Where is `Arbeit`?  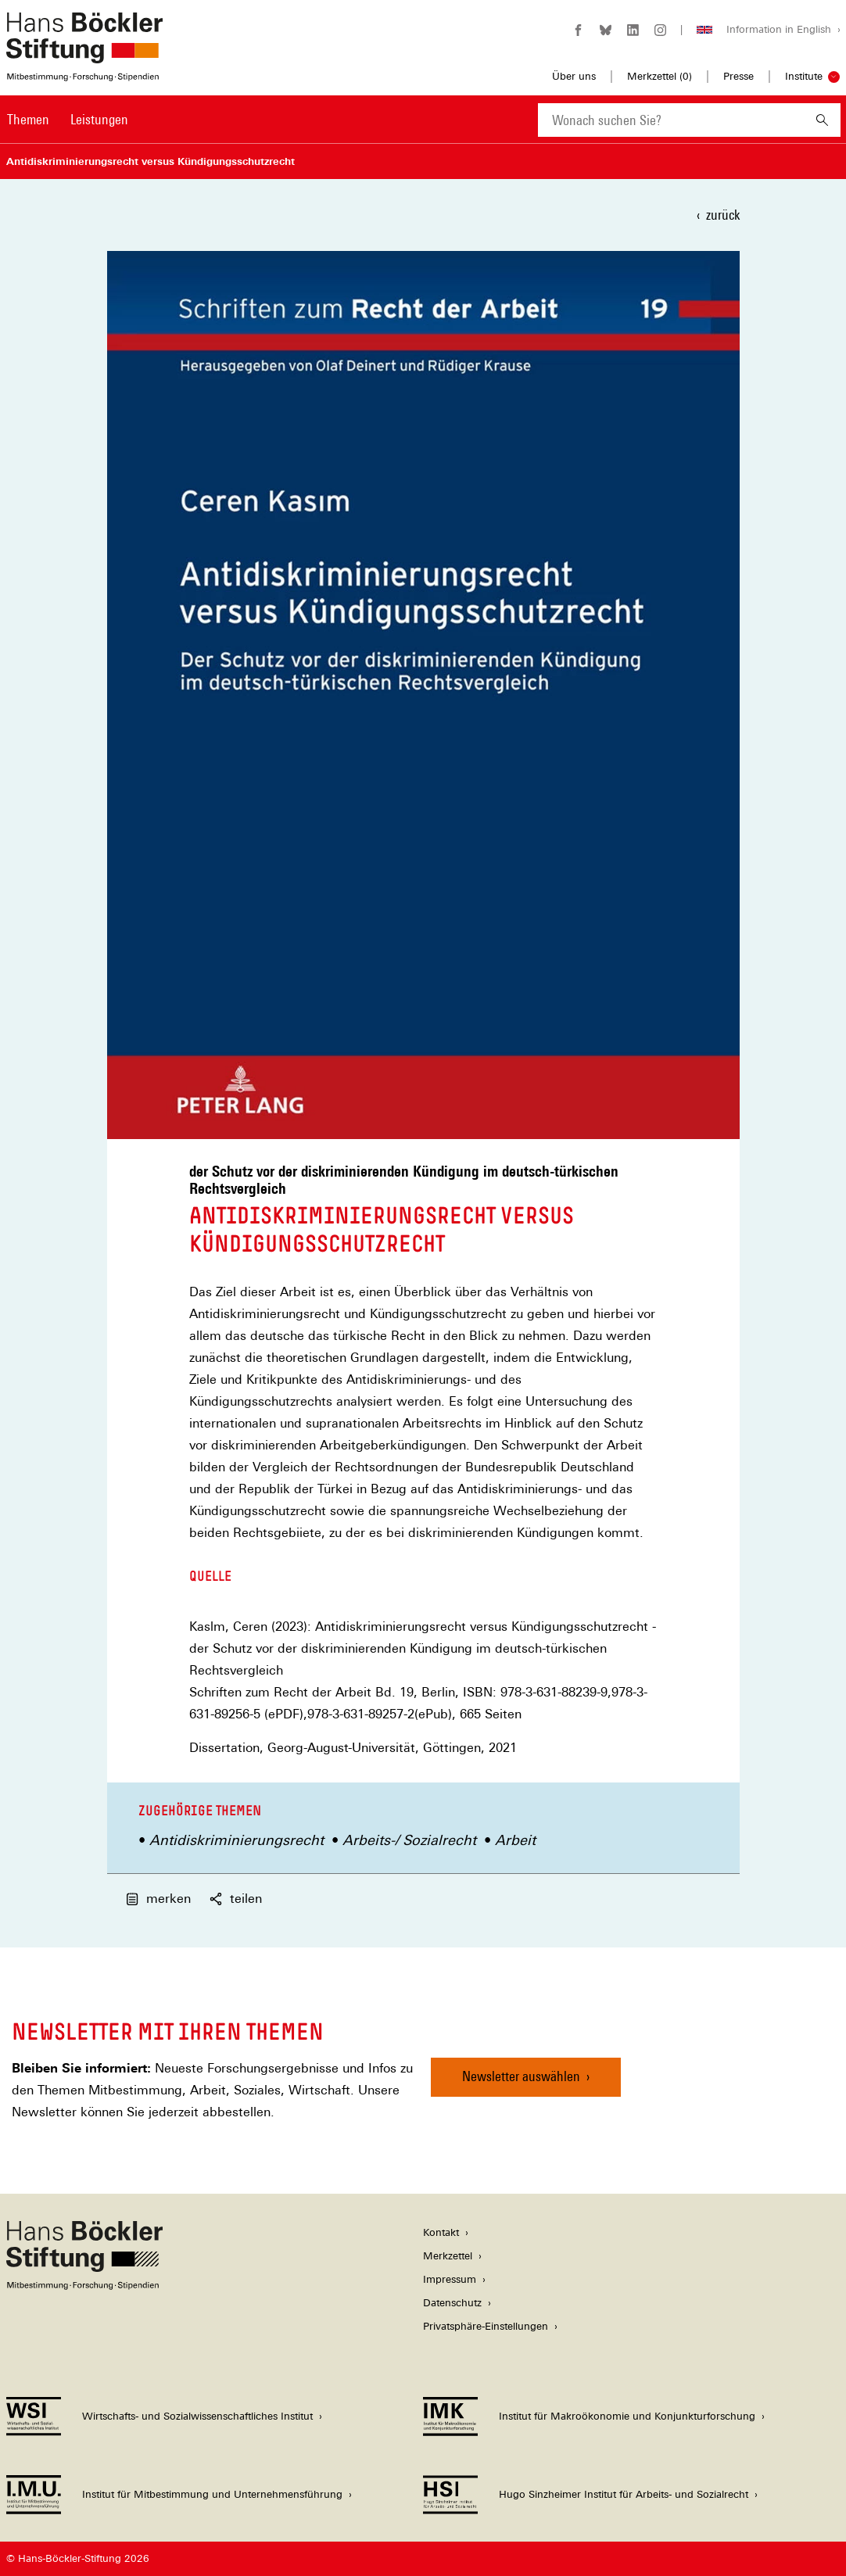
Arbeit is located at coordinates (515, 1840).